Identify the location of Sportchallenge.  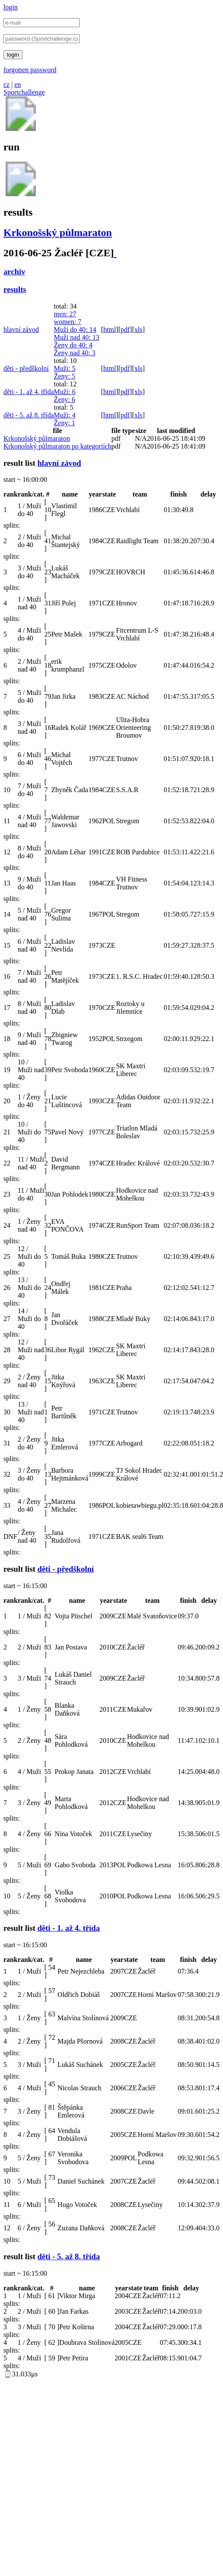
(24, 92).